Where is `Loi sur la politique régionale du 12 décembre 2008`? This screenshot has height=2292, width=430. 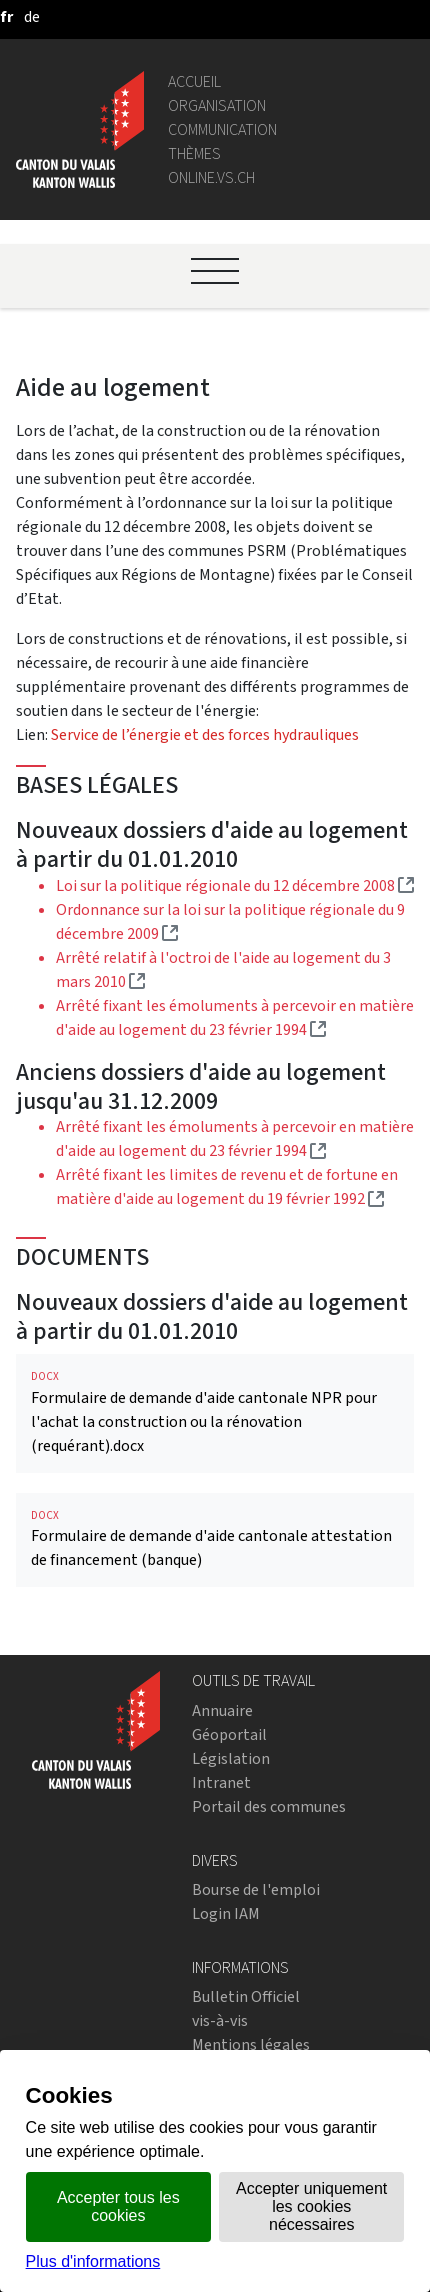
Loi sur la politique régionale du 12 décembre 2008 is located at coordinates (235, 885).